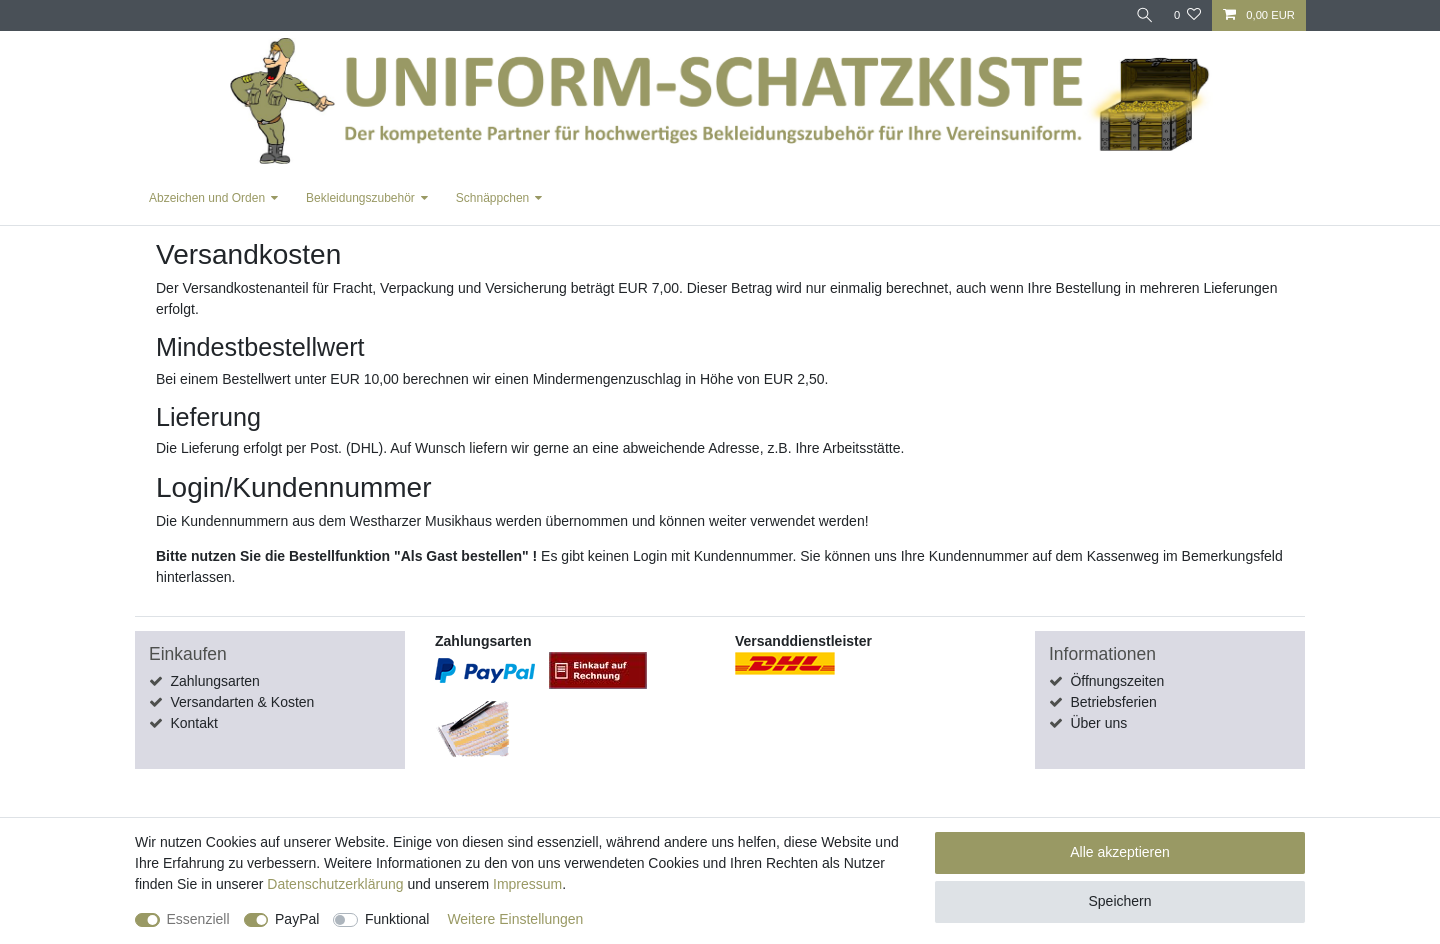  Describe the element at coordinates (397, 919) in the screenshot. I see `Funktional` at that location.